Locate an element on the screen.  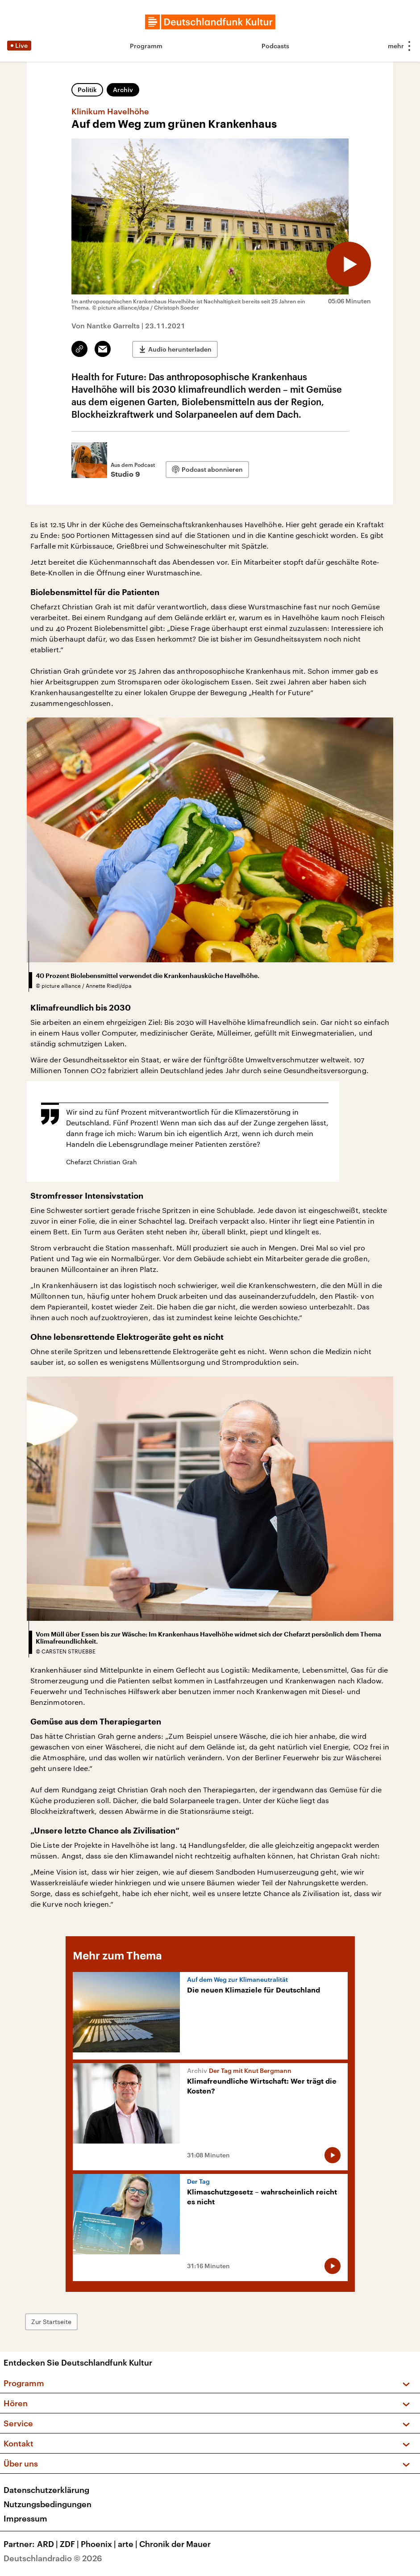
Podcasts is located at coordinates (275, 46).